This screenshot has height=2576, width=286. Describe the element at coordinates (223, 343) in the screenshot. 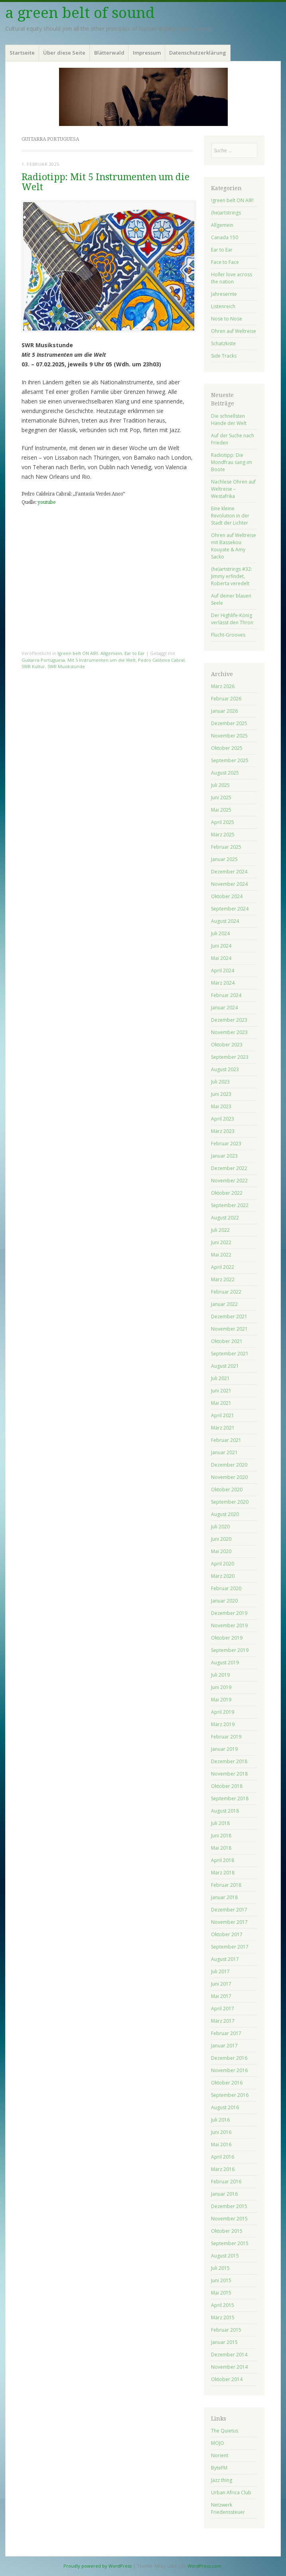

I see `Schatzkiste` at that location.